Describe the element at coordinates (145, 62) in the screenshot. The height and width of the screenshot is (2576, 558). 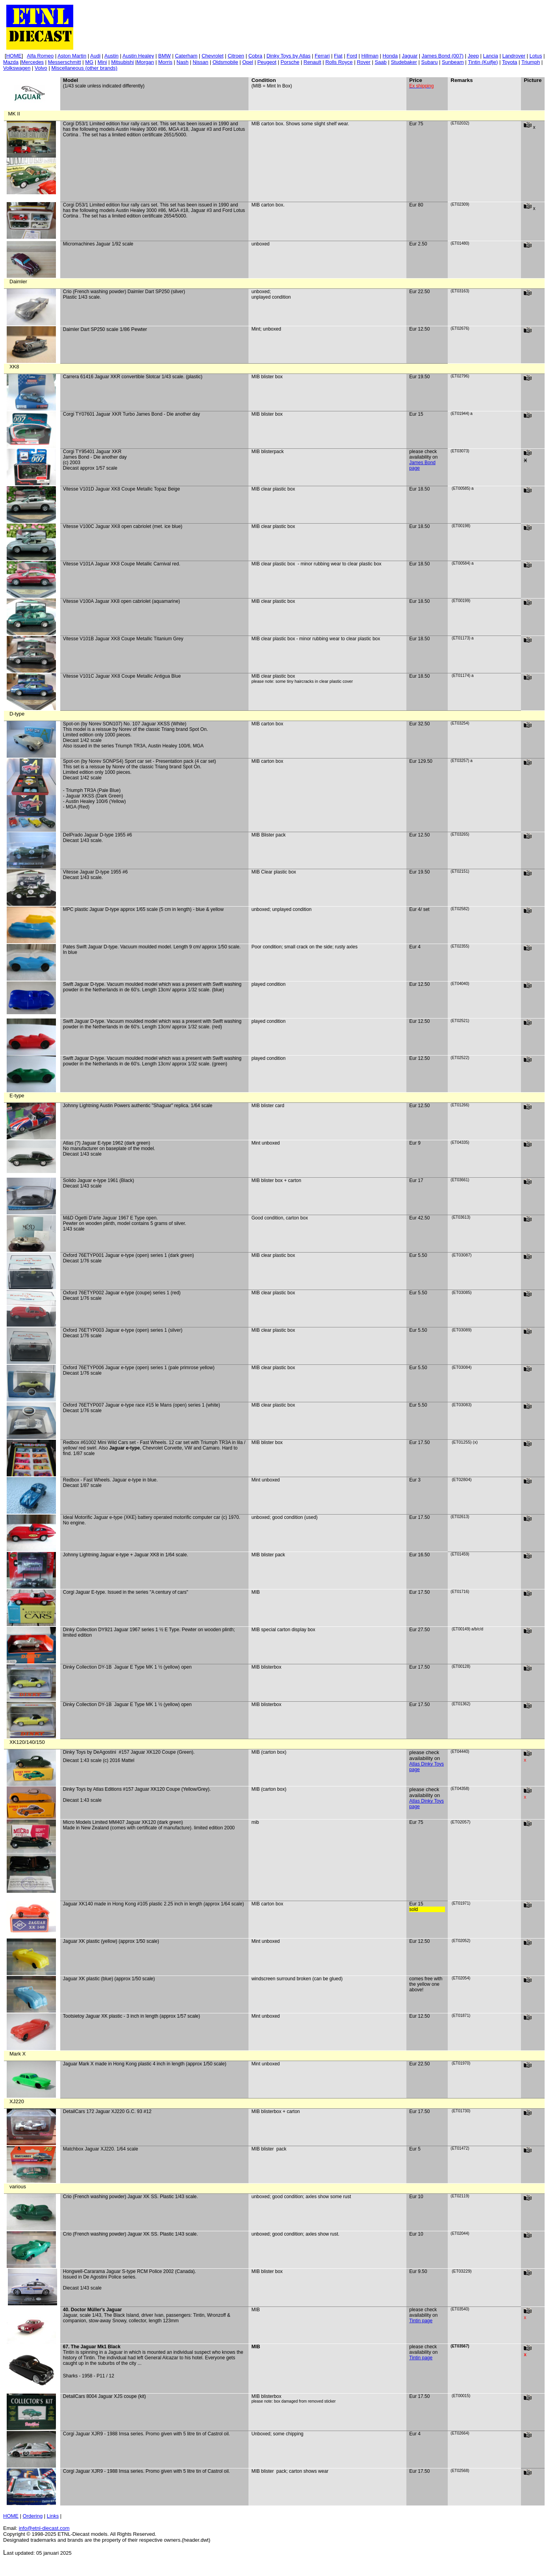
I see `Morgan` at that location.